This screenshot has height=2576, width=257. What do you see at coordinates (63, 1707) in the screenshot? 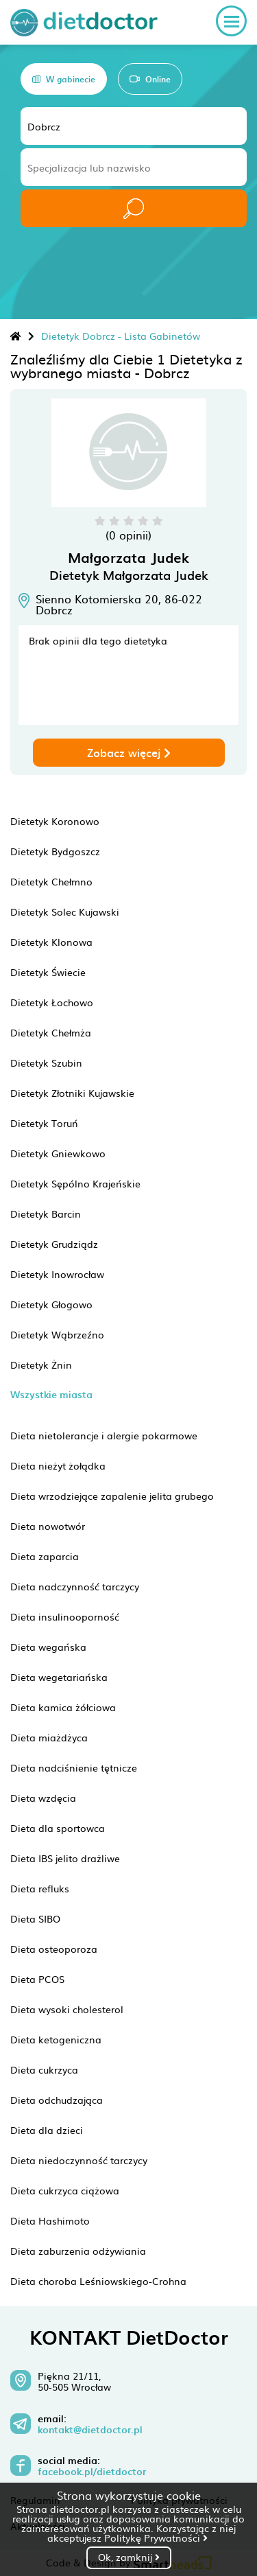
I see `Dieta kamica żółciowa` at bounding box center [63, 1707].